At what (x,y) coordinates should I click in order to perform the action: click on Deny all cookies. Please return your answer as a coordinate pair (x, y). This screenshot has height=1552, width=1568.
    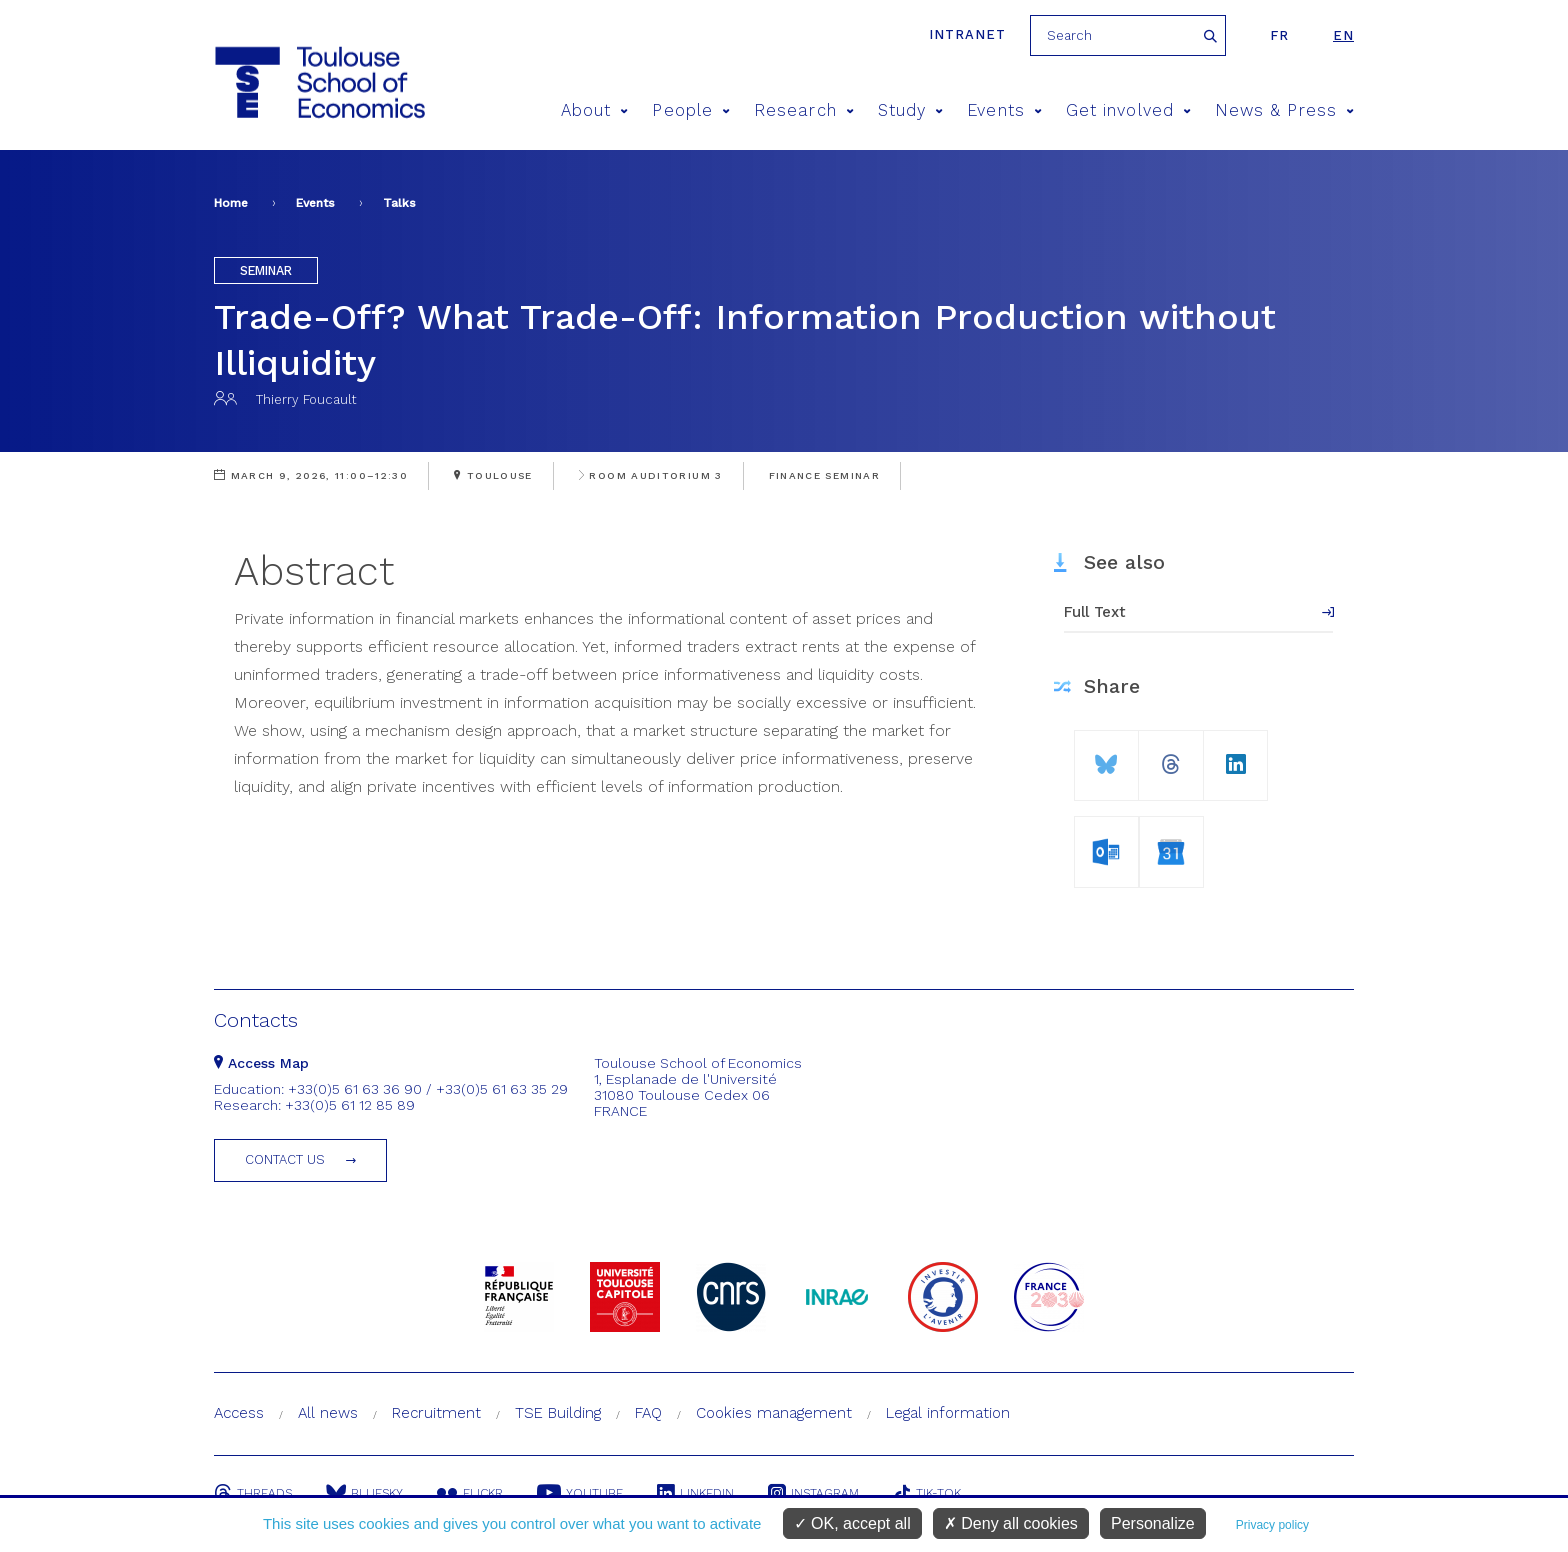
    Looking at the image, I should click on (1011, 1523).